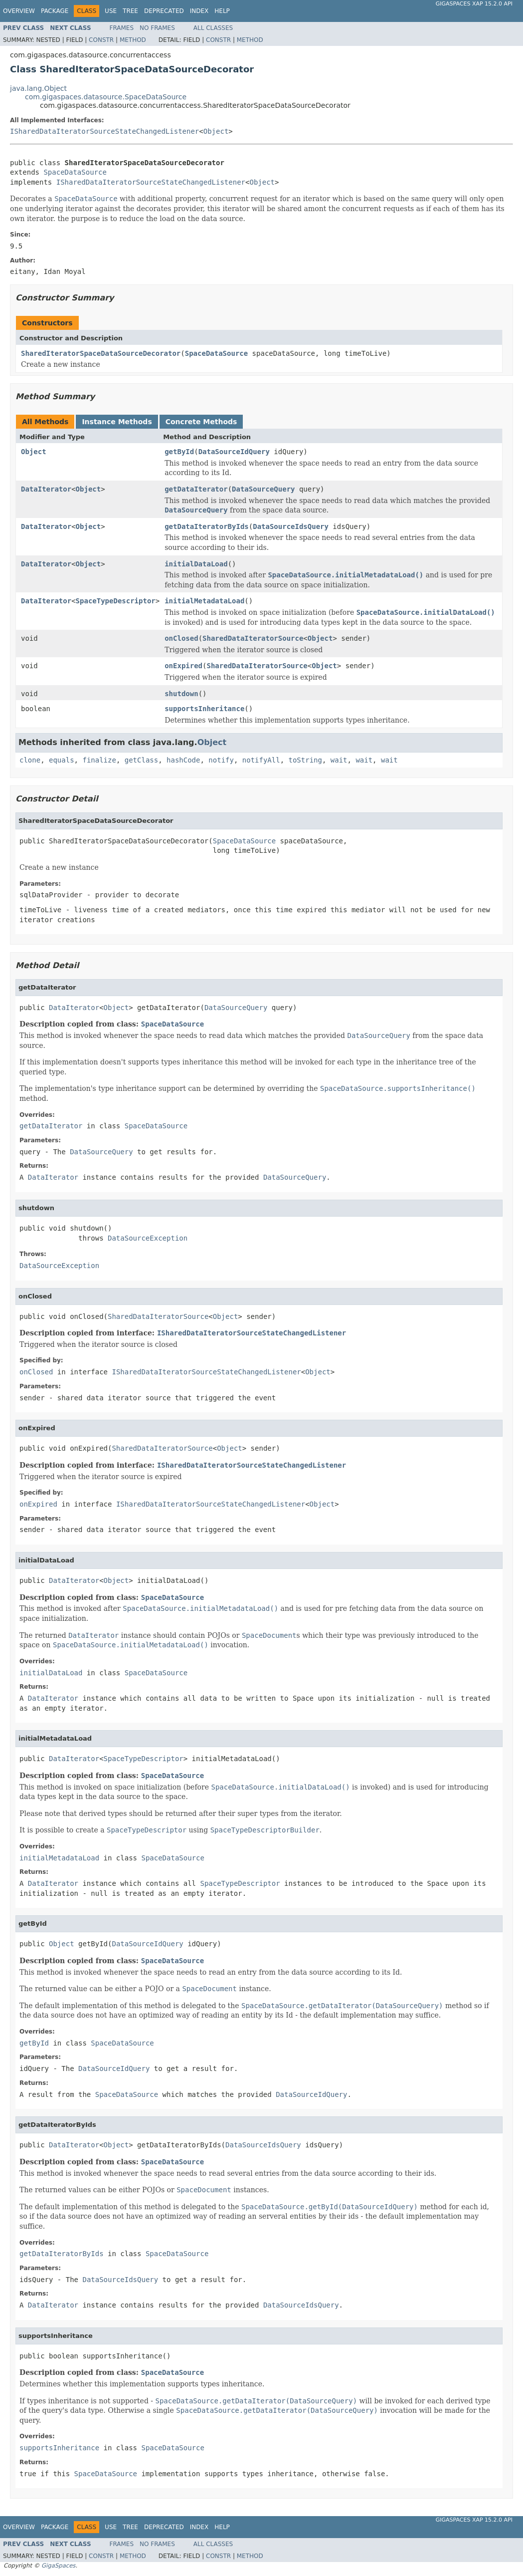 The image size is (523, 2576). Describe the element at coordinates (46, 489) in the screenshot. I see `DataIterator` at that location.